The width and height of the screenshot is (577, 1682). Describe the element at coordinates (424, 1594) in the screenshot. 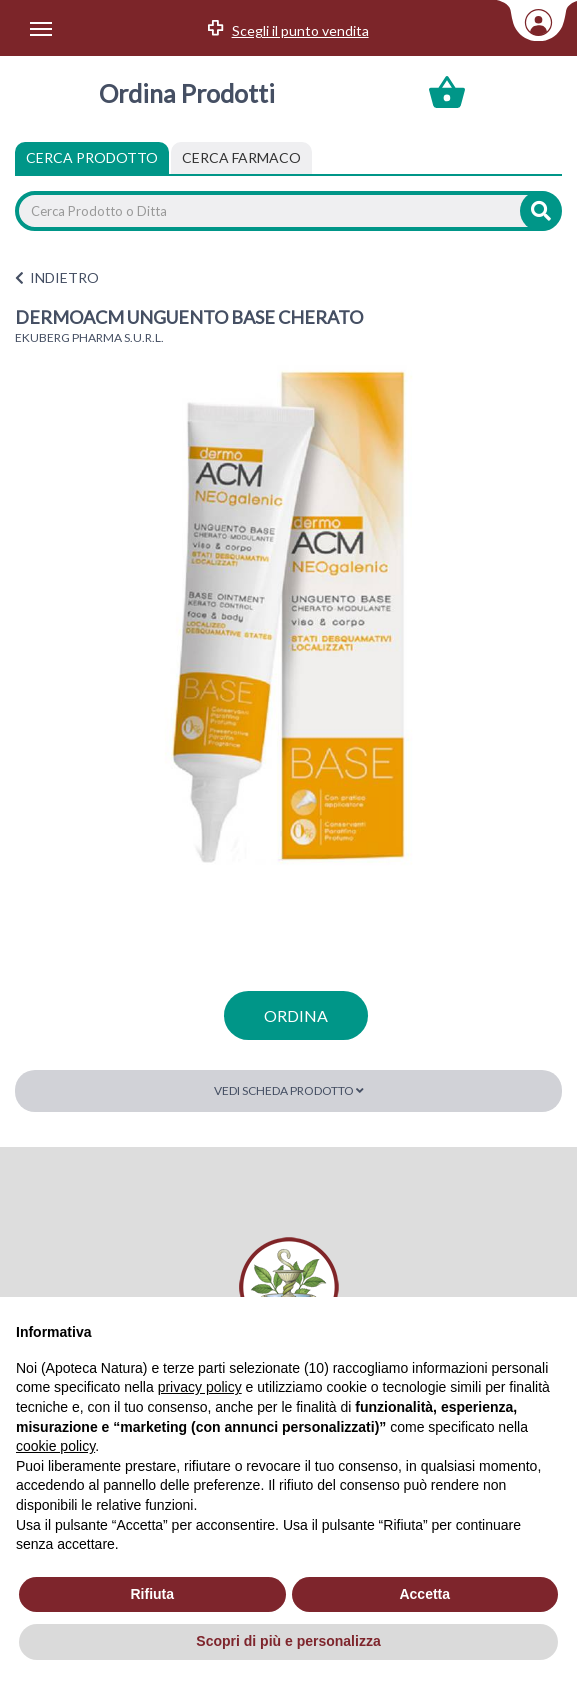

I see `Accetta [button]` at that location.